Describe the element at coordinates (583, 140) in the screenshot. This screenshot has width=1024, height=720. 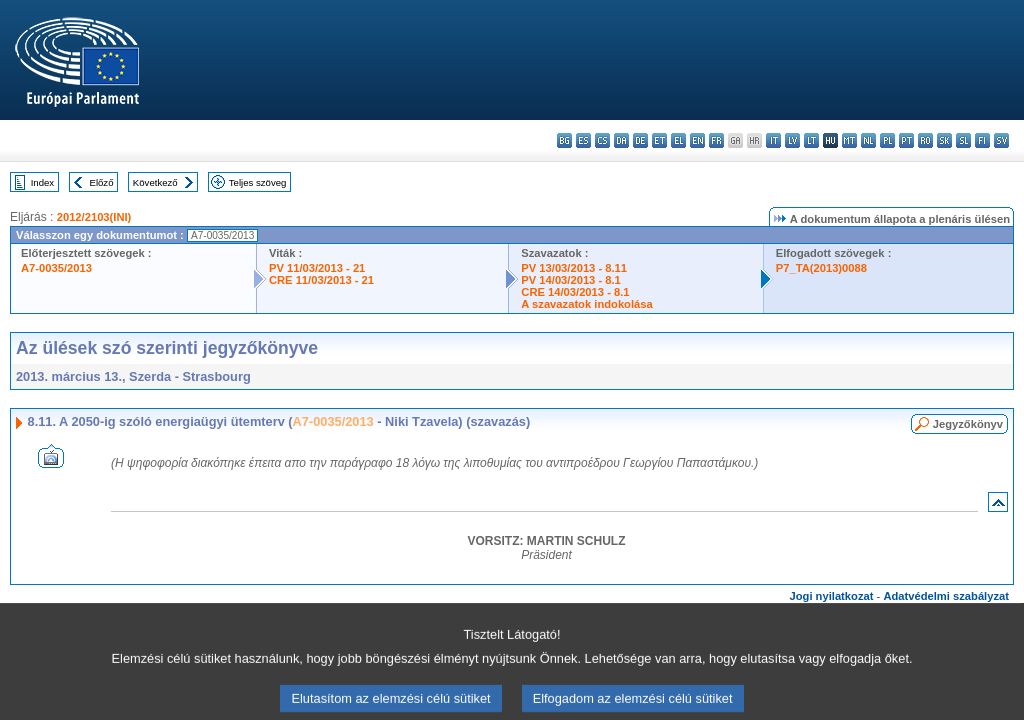
I see `es - español` at that location.